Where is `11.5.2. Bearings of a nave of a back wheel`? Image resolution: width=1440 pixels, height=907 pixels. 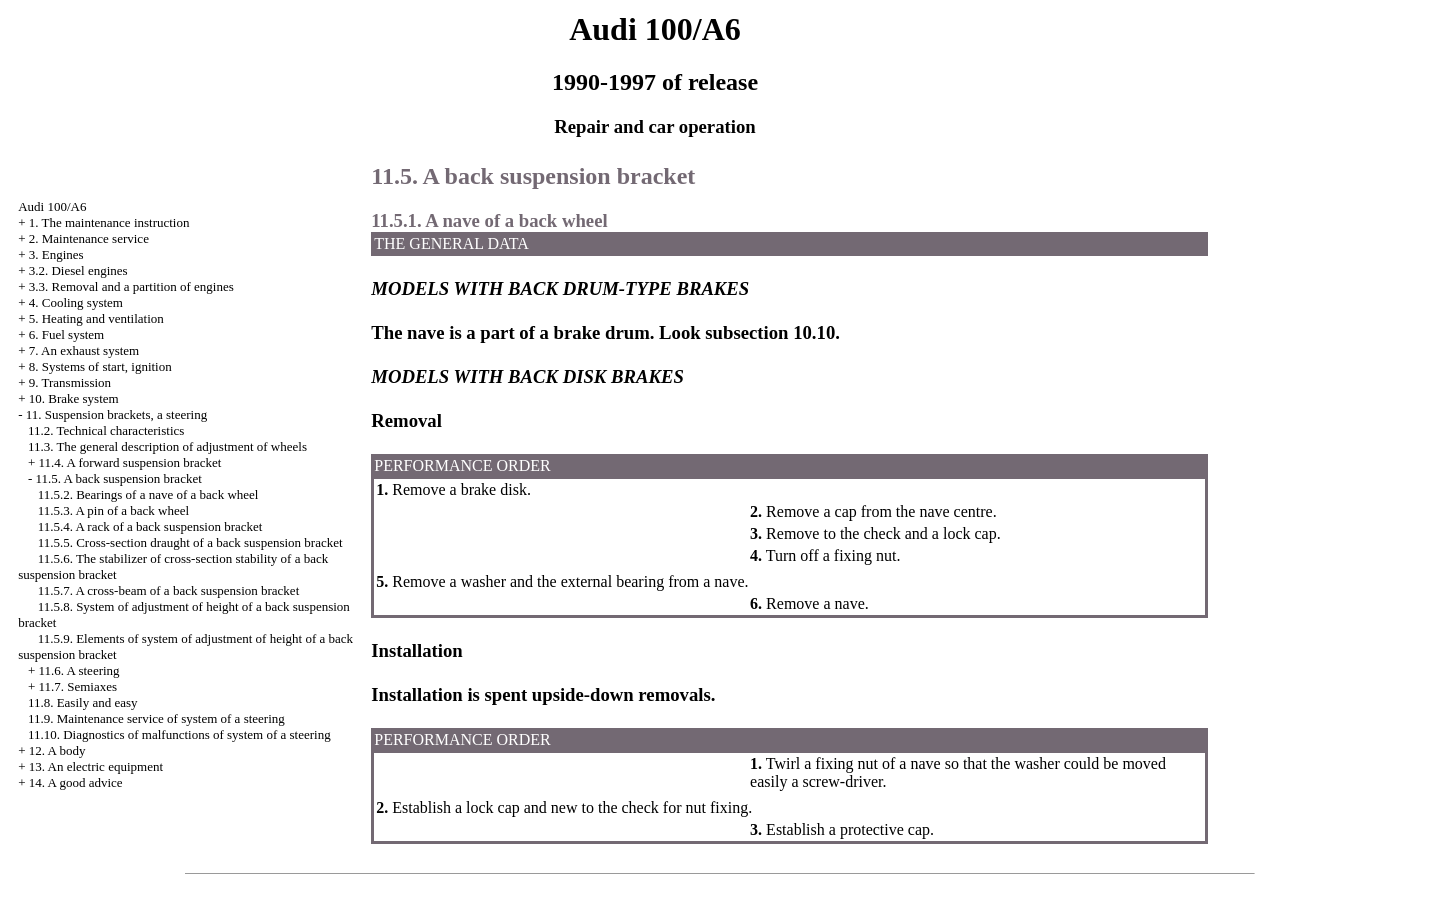
11.5.2. Bearings of a nave of a back wheel is located at coordinates (148, 494).